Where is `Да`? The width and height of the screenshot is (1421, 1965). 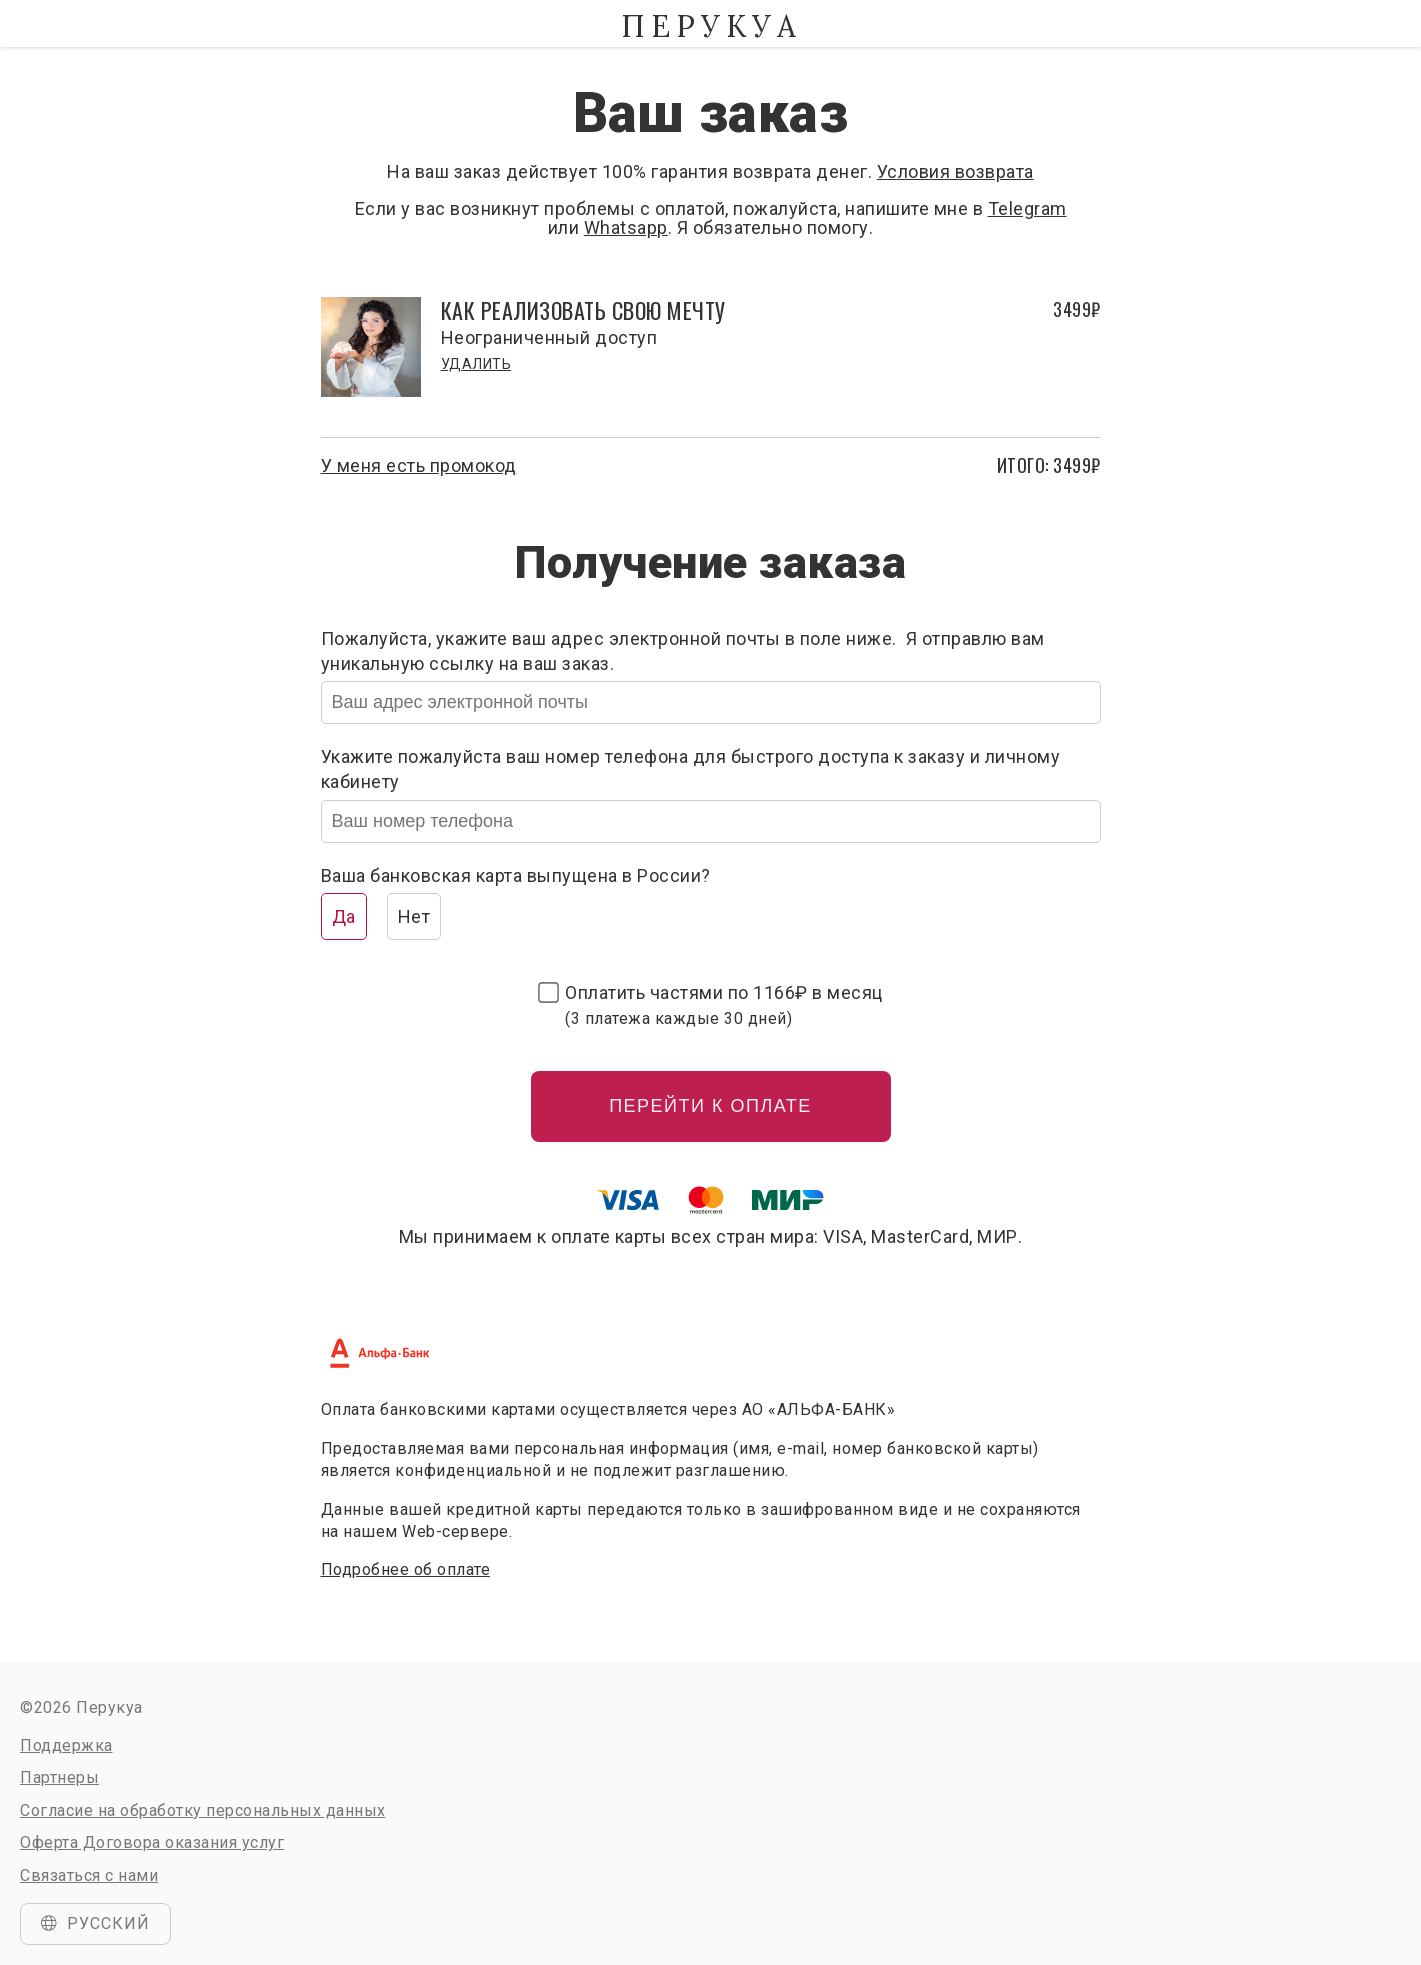
Да is located at coordinates (344, 916).